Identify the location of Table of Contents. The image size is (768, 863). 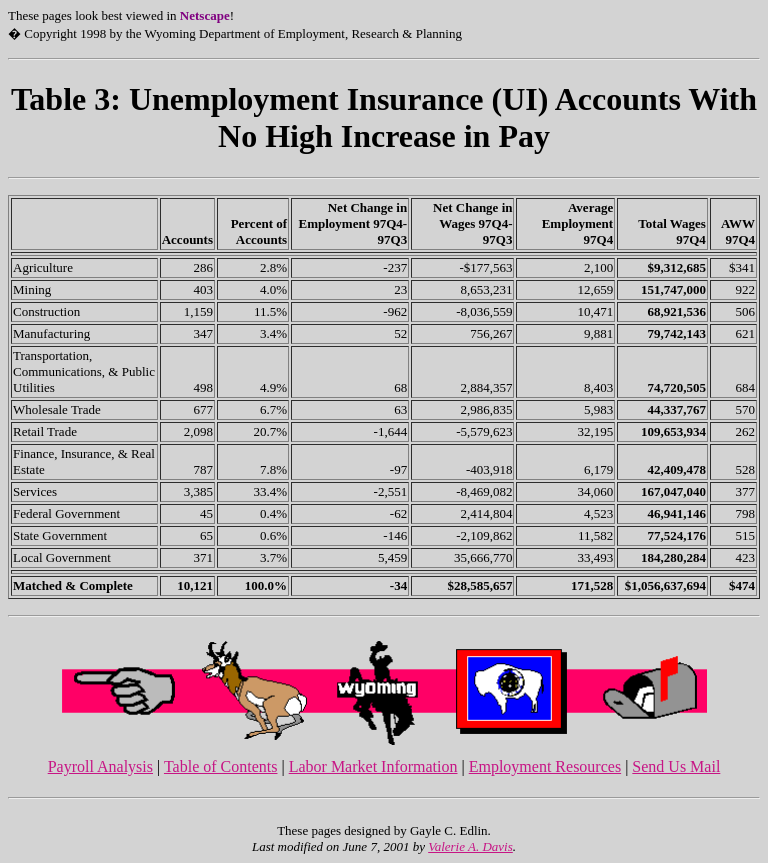
(221, 766).